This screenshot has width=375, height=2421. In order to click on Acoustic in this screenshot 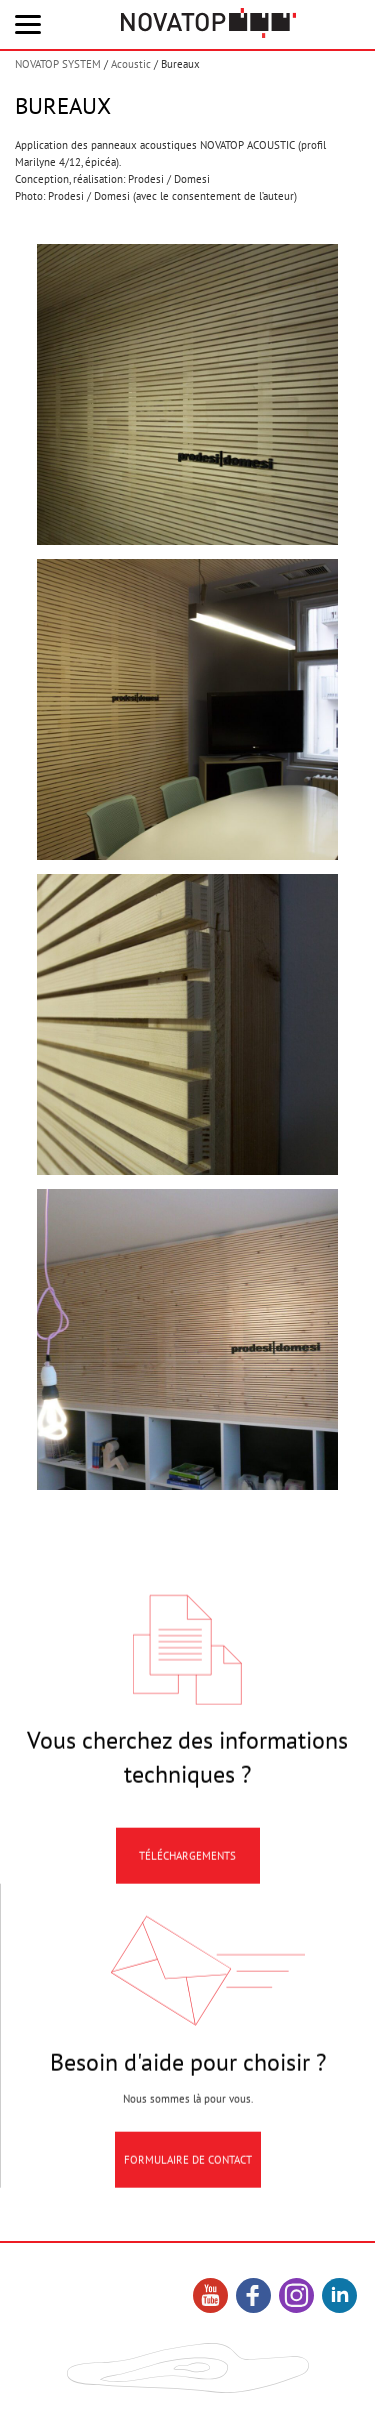, I will do `click(131, 64)`.